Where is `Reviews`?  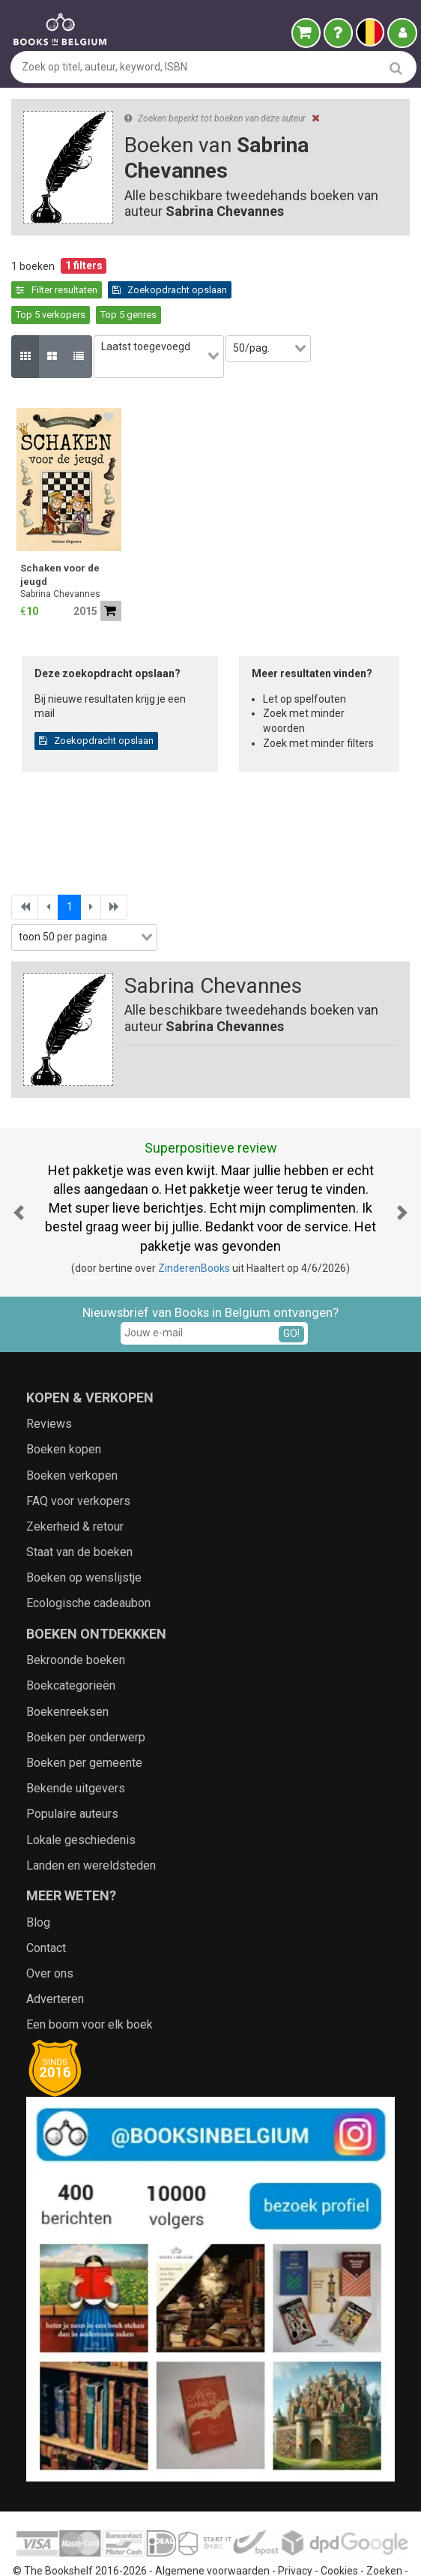 Reviews is located at coordinates (49, 1382).